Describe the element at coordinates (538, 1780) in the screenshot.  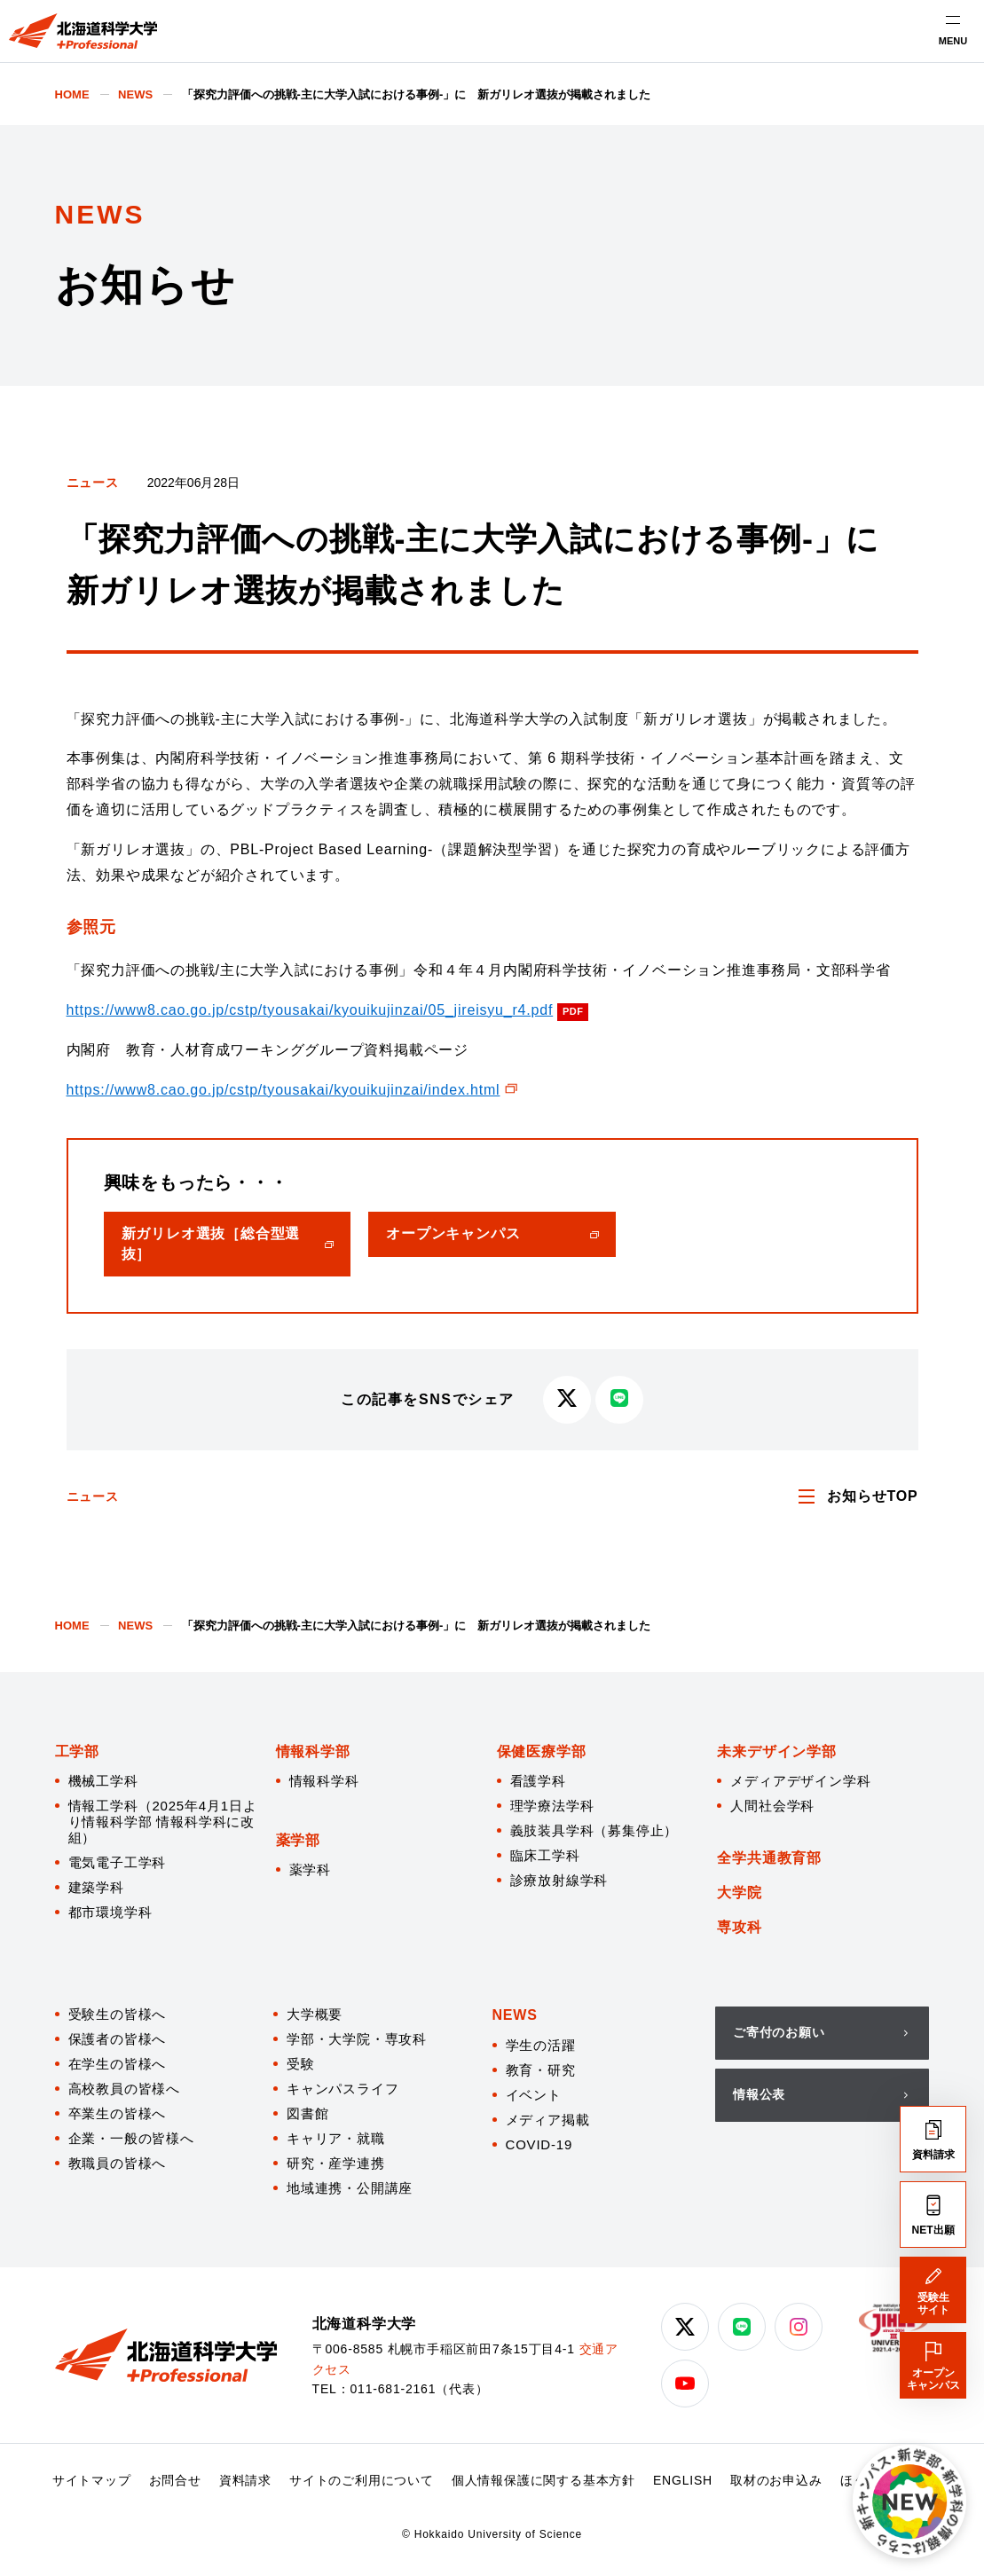
I see `看護学科` at that location.